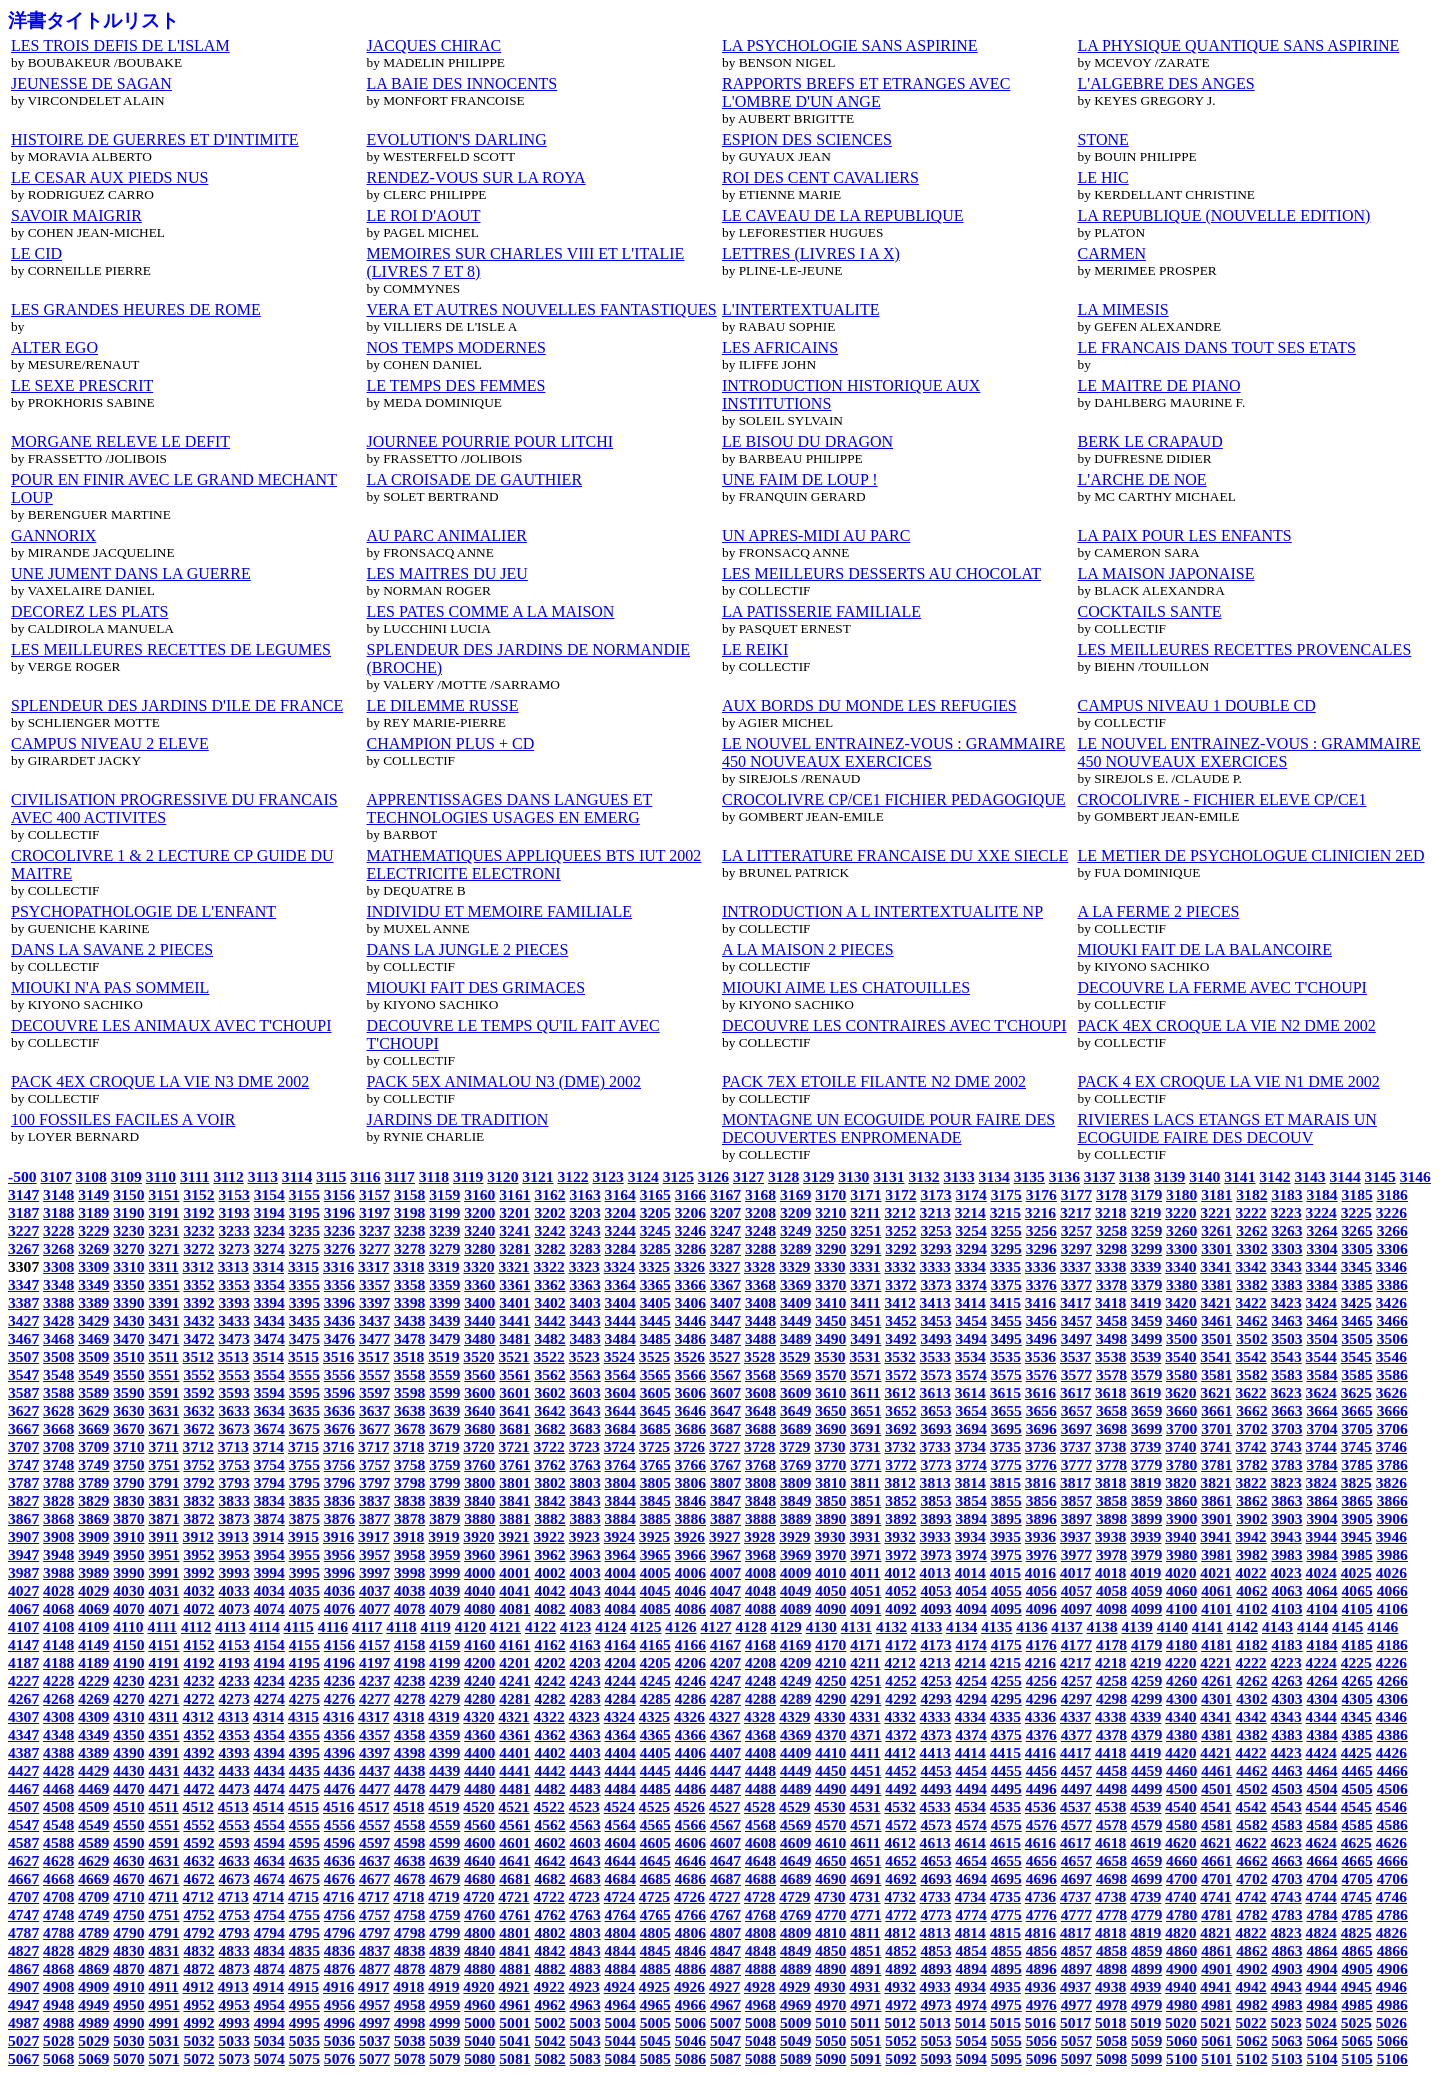 This screenshot has width=1440, height=2087. Describe the element at coordinates (655, 1320) in the screenshot. I see `3445` at that location.